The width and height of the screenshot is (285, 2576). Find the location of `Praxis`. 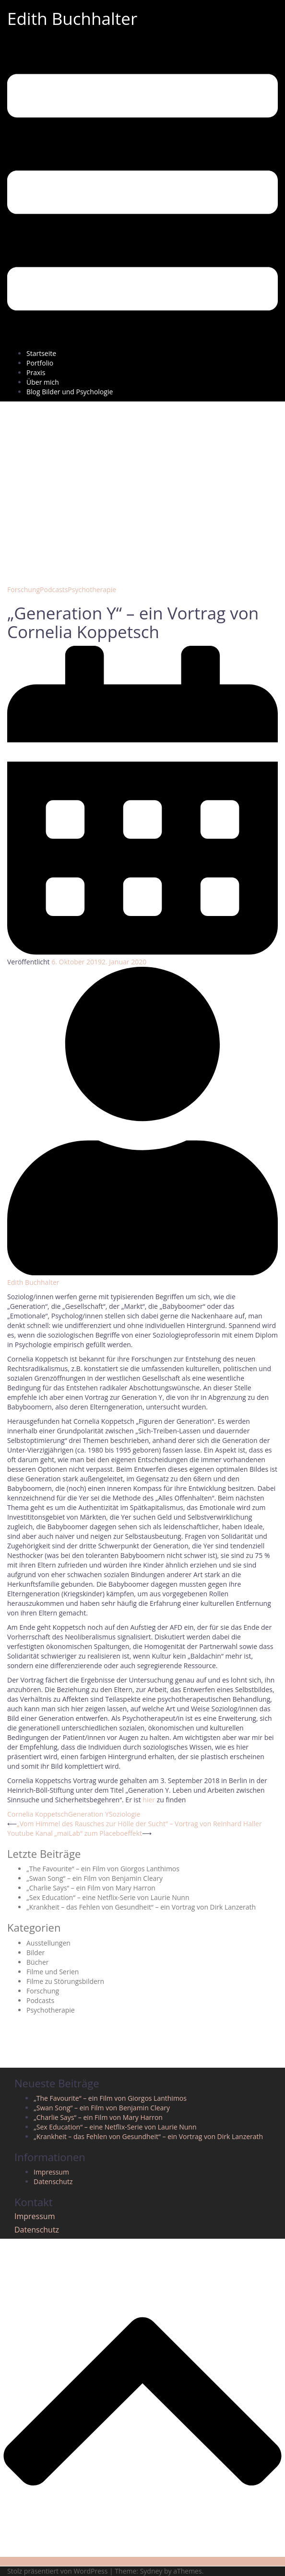

Praxis is located at coordinates (35, 372).